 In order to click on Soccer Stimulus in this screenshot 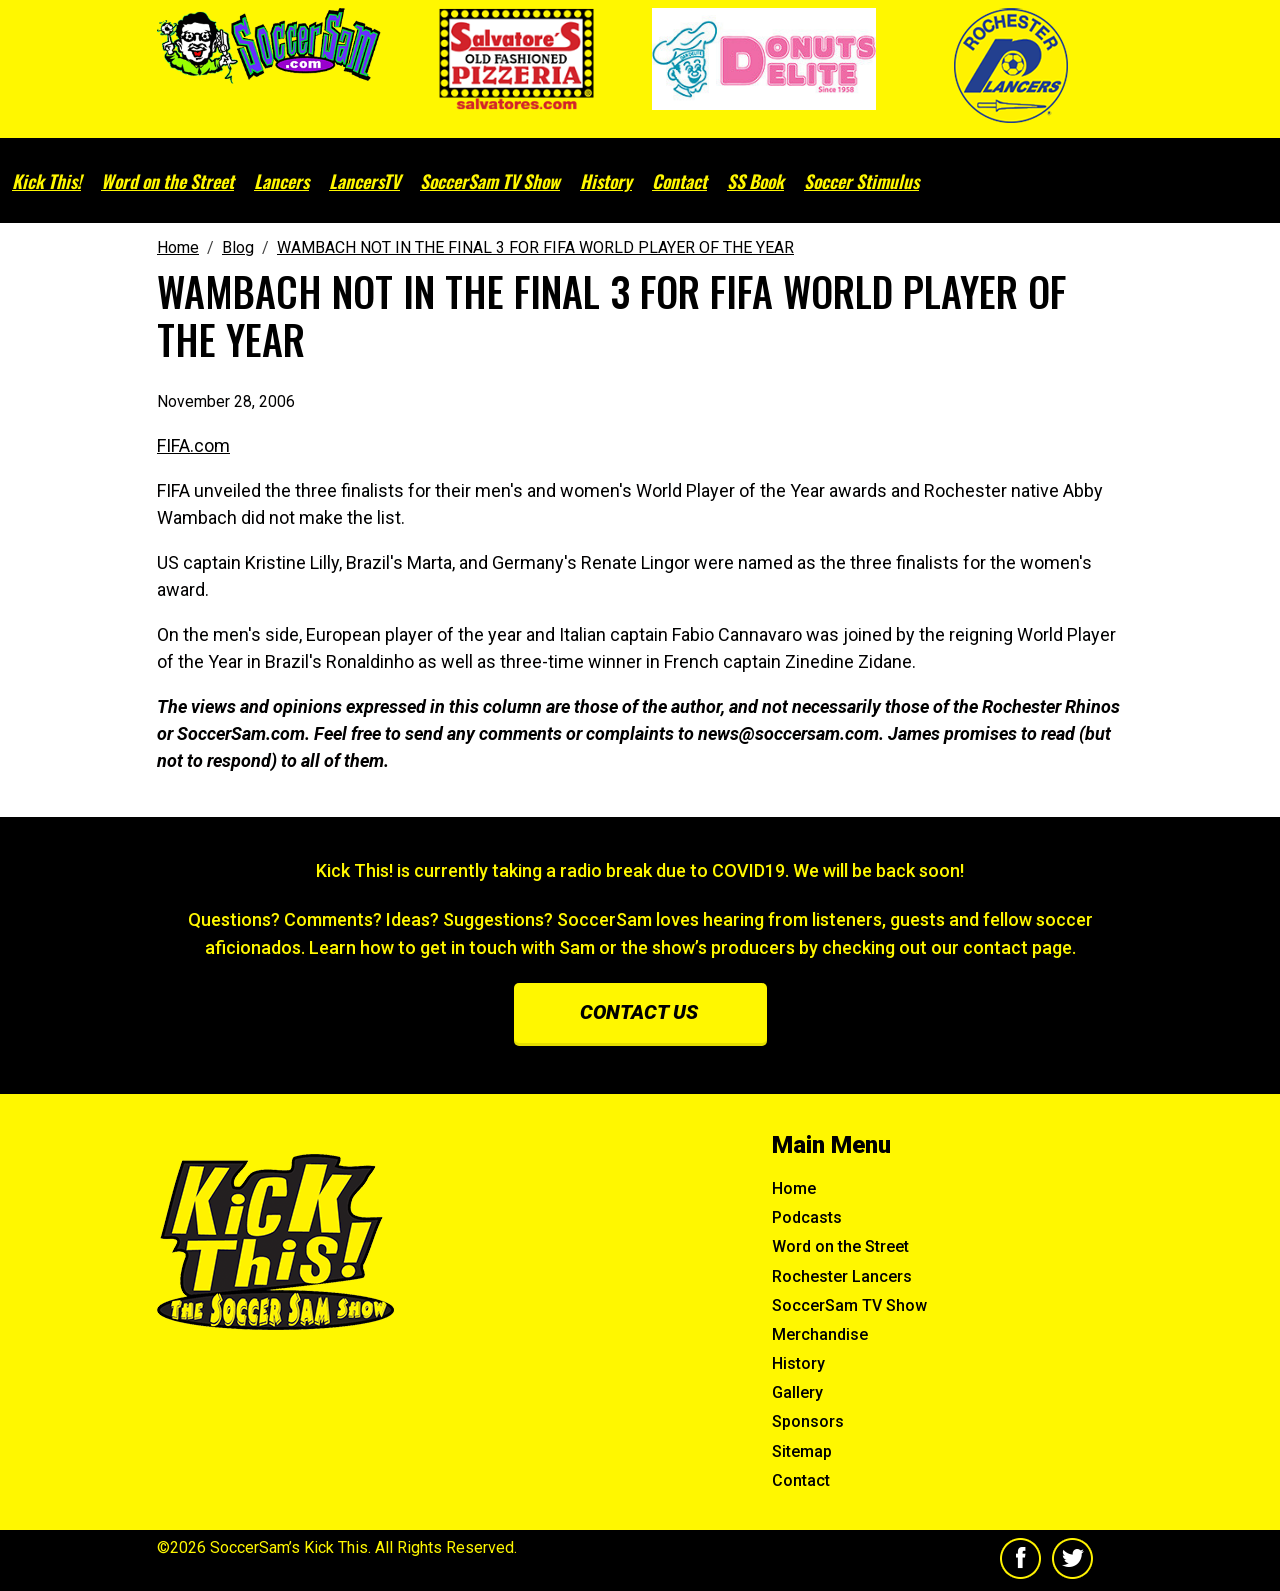, I will do `click(861, 181)`.